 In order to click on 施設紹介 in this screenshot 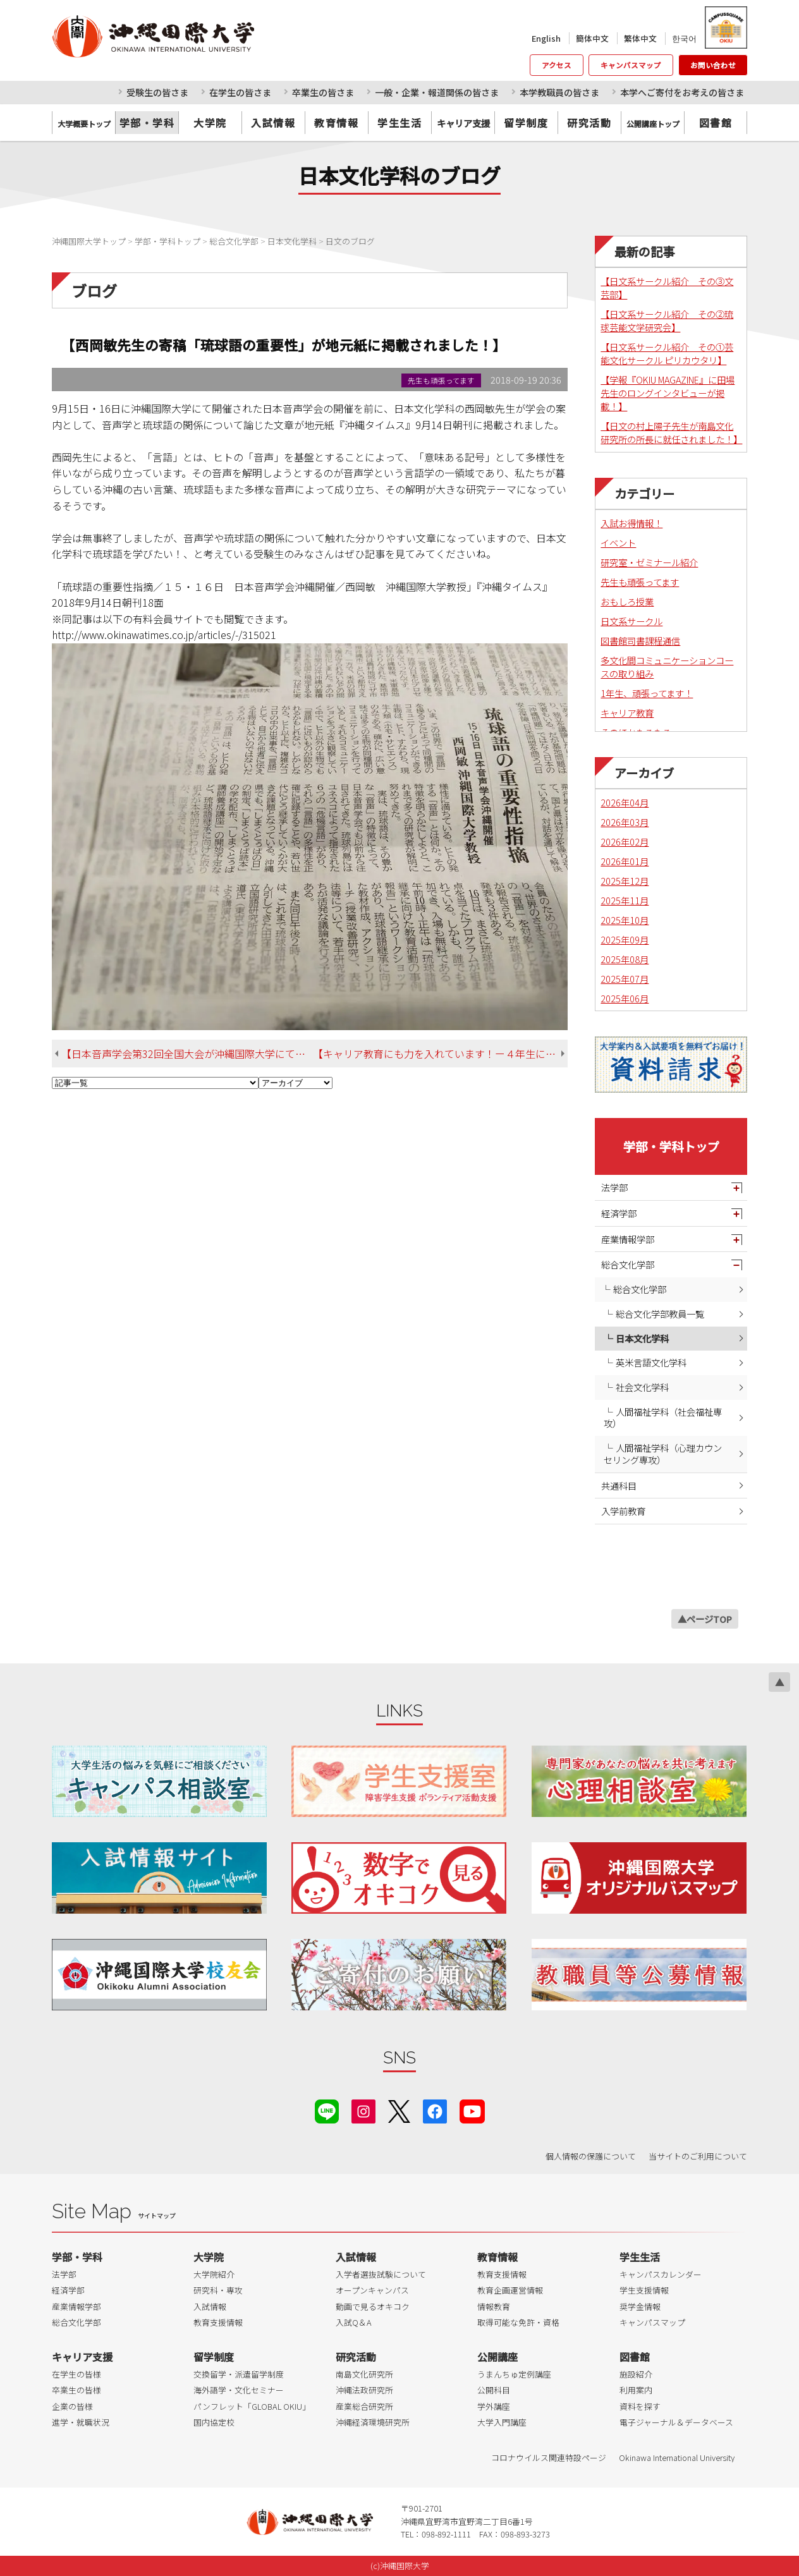, I will do `click(635, 2374)`.